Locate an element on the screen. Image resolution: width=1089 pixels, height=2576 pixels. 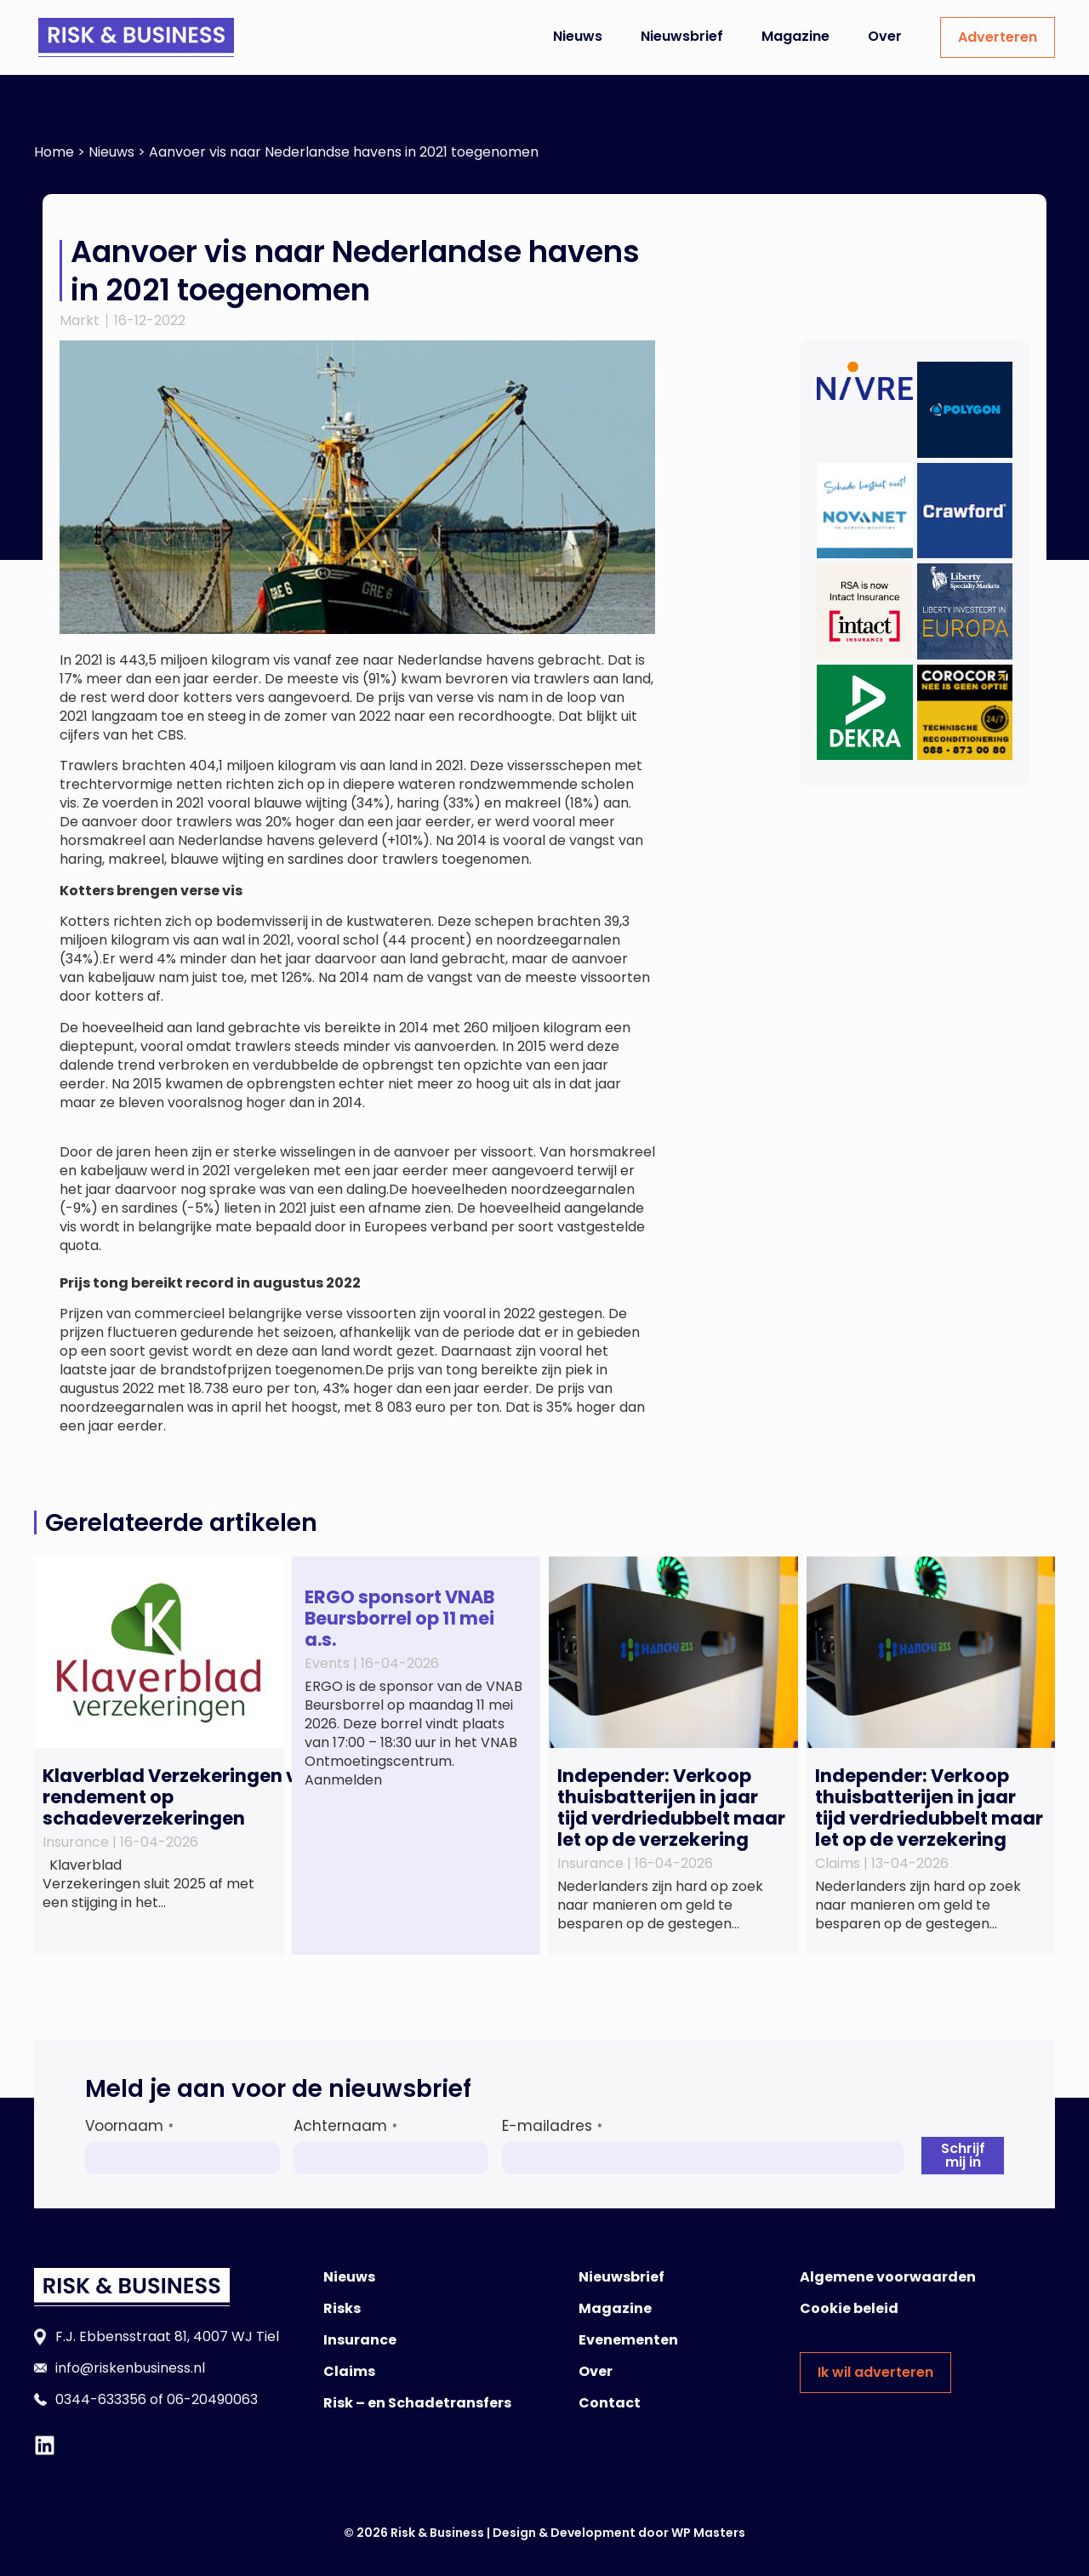
Nieuws is located at coordinates (577, 36).